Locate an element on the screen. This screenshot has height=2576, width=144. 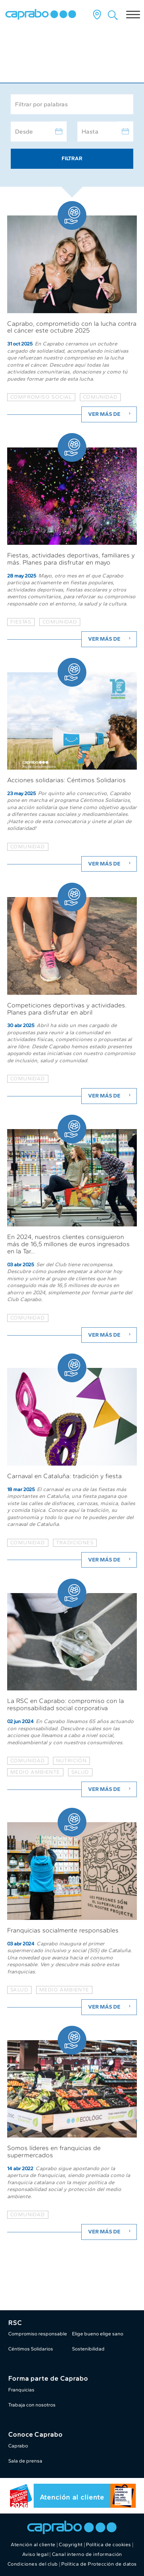
tradiciones is located at coordinates (74, 1543).